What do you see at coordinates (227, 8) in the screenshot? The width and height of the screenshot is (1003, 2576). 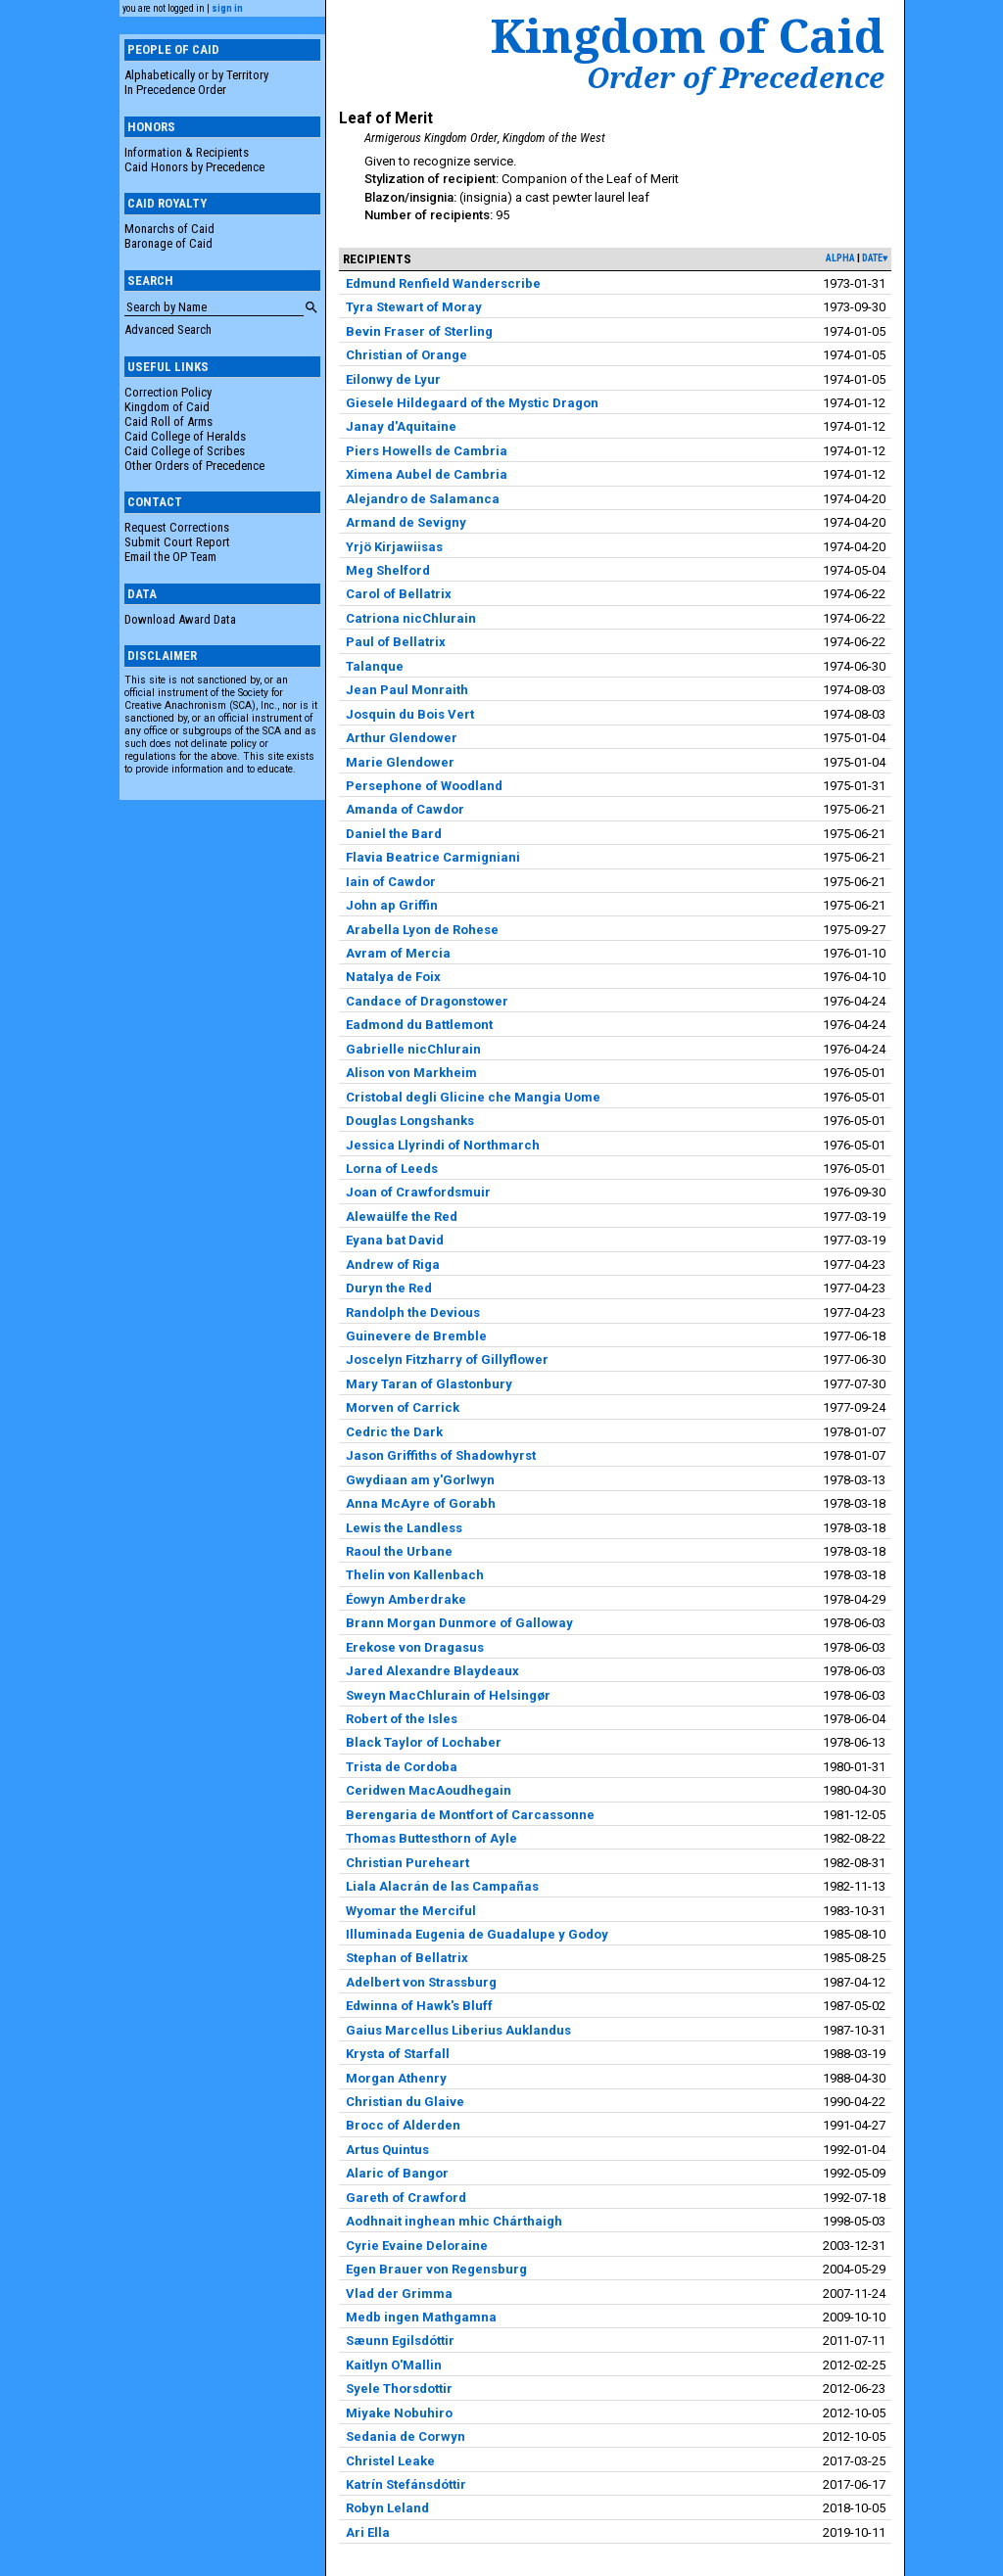 I see `sign in` at bounding box center [227, 8].